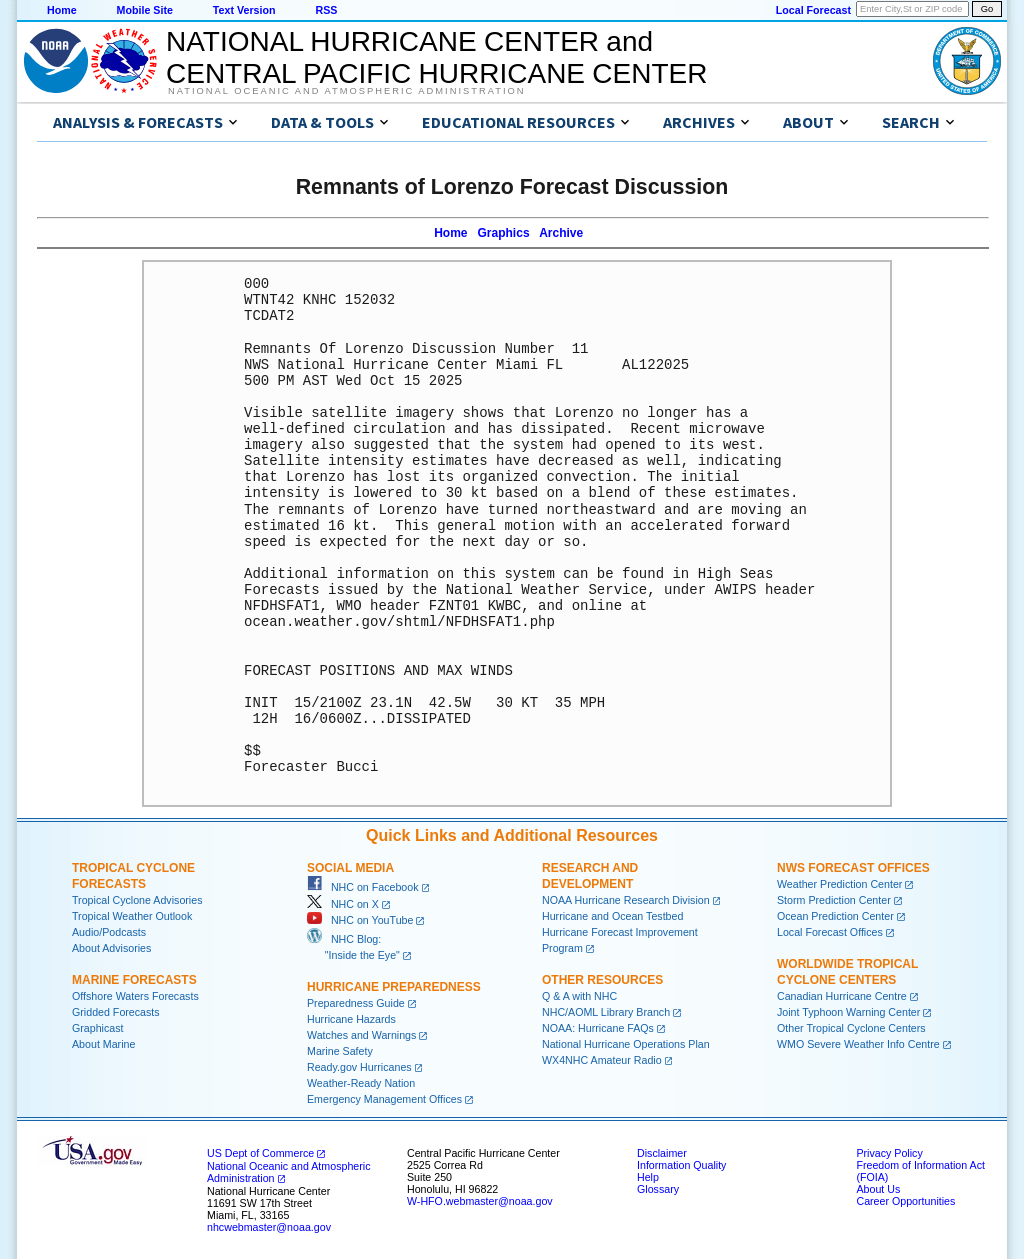  Describe the element at coordinates (340, 1051) in the screenshot. I see `Marine Safety` at that location.